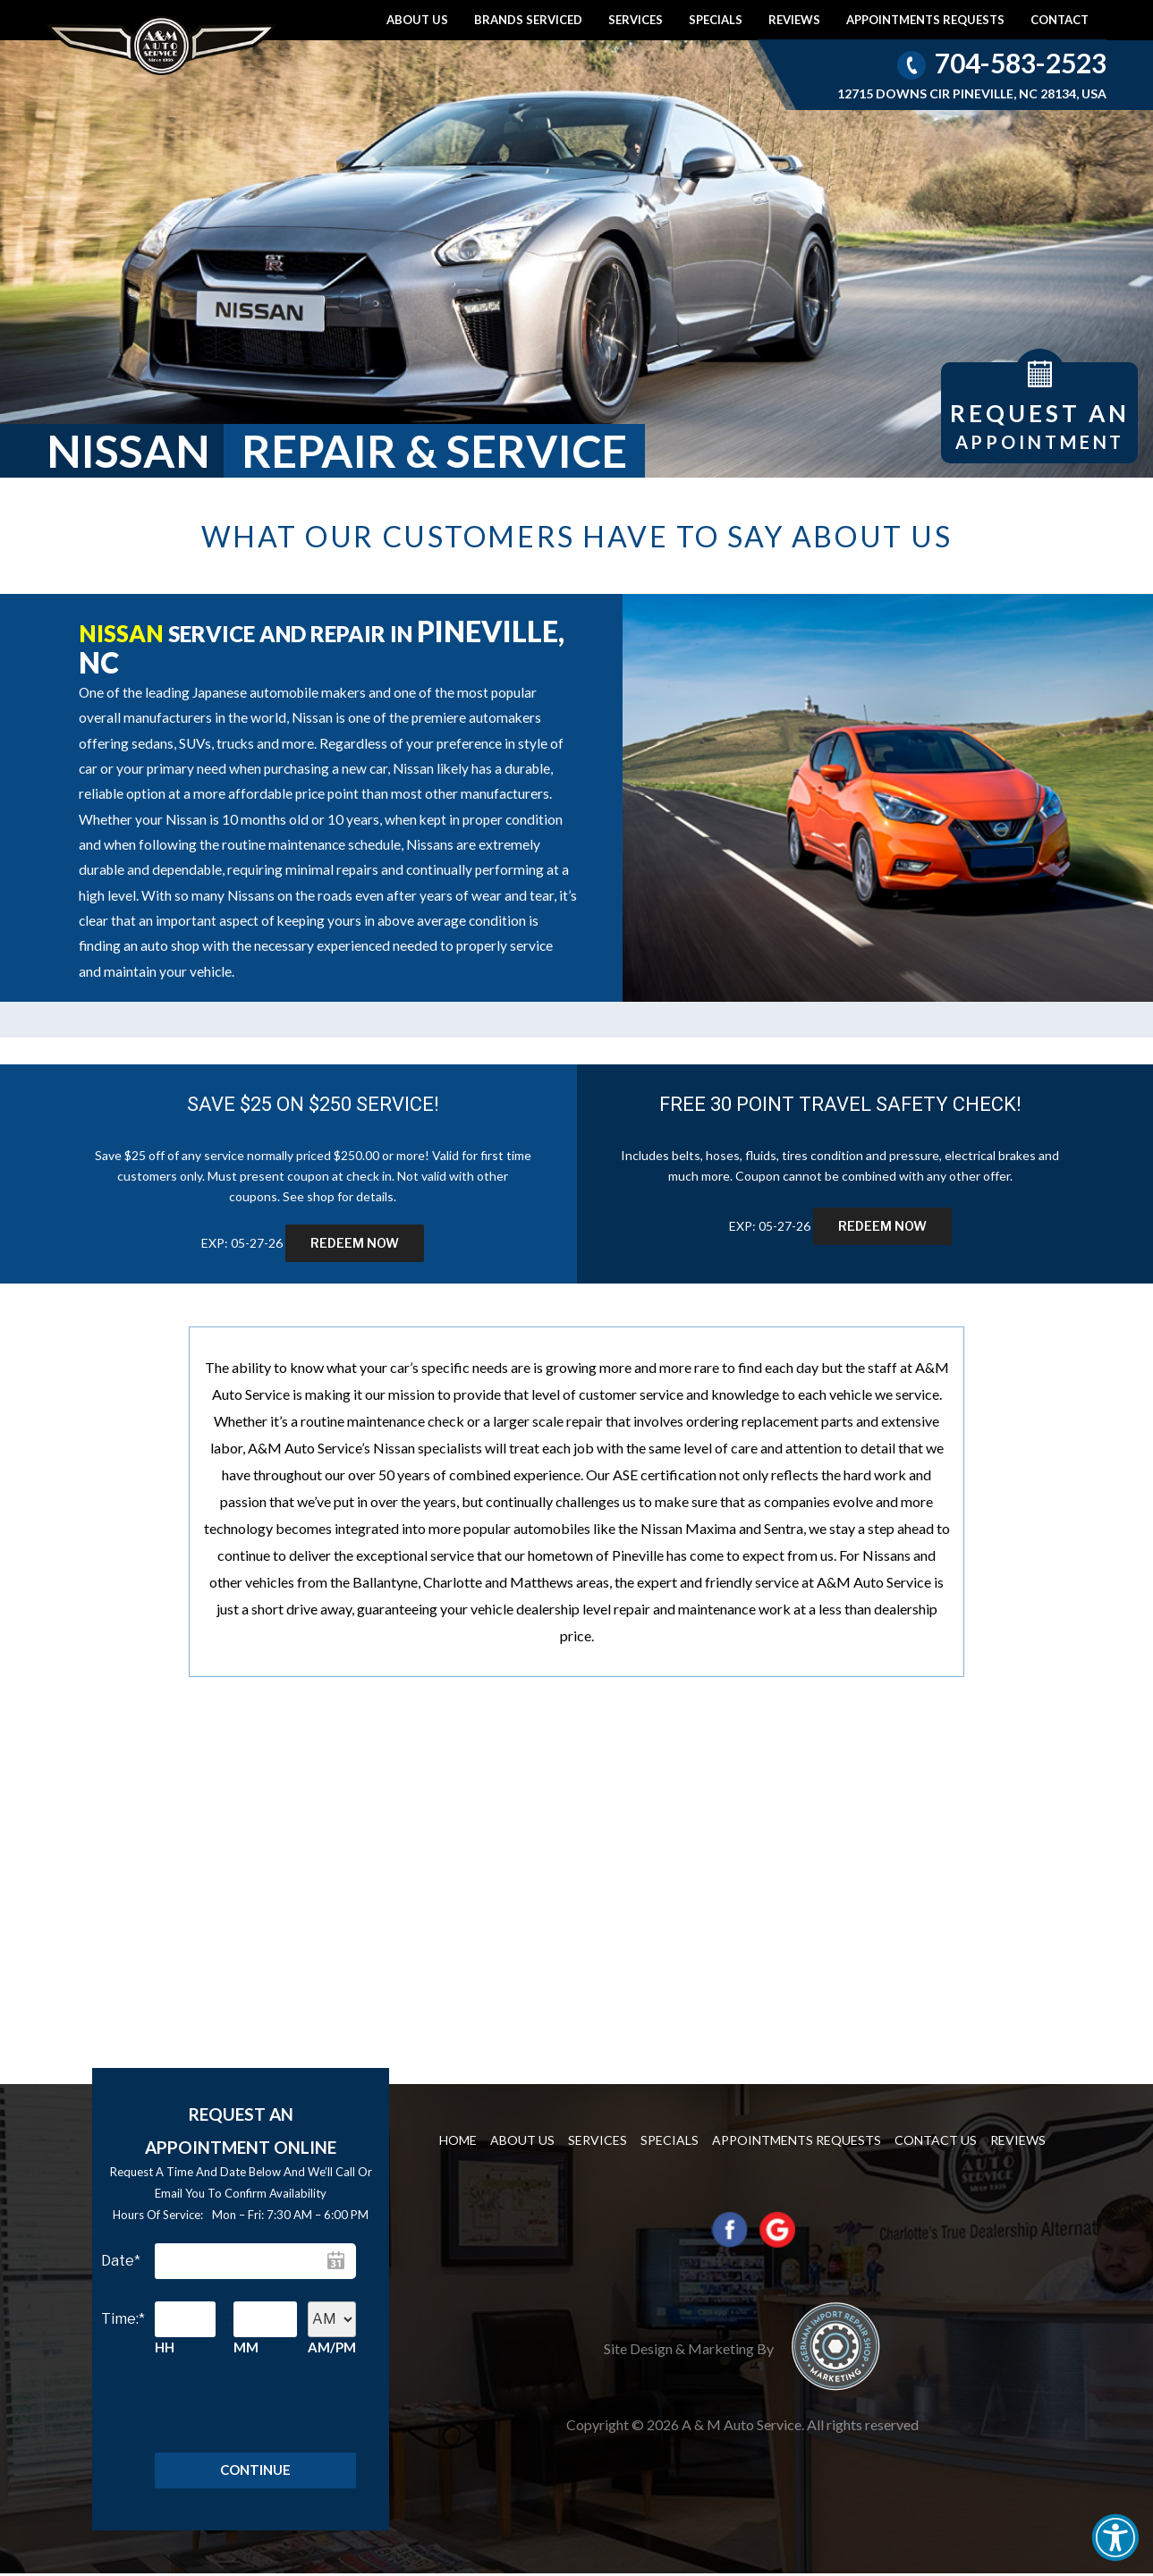  Describe the element at coordinates (164, 2347) in the screenshot. I see `HH` at that location.